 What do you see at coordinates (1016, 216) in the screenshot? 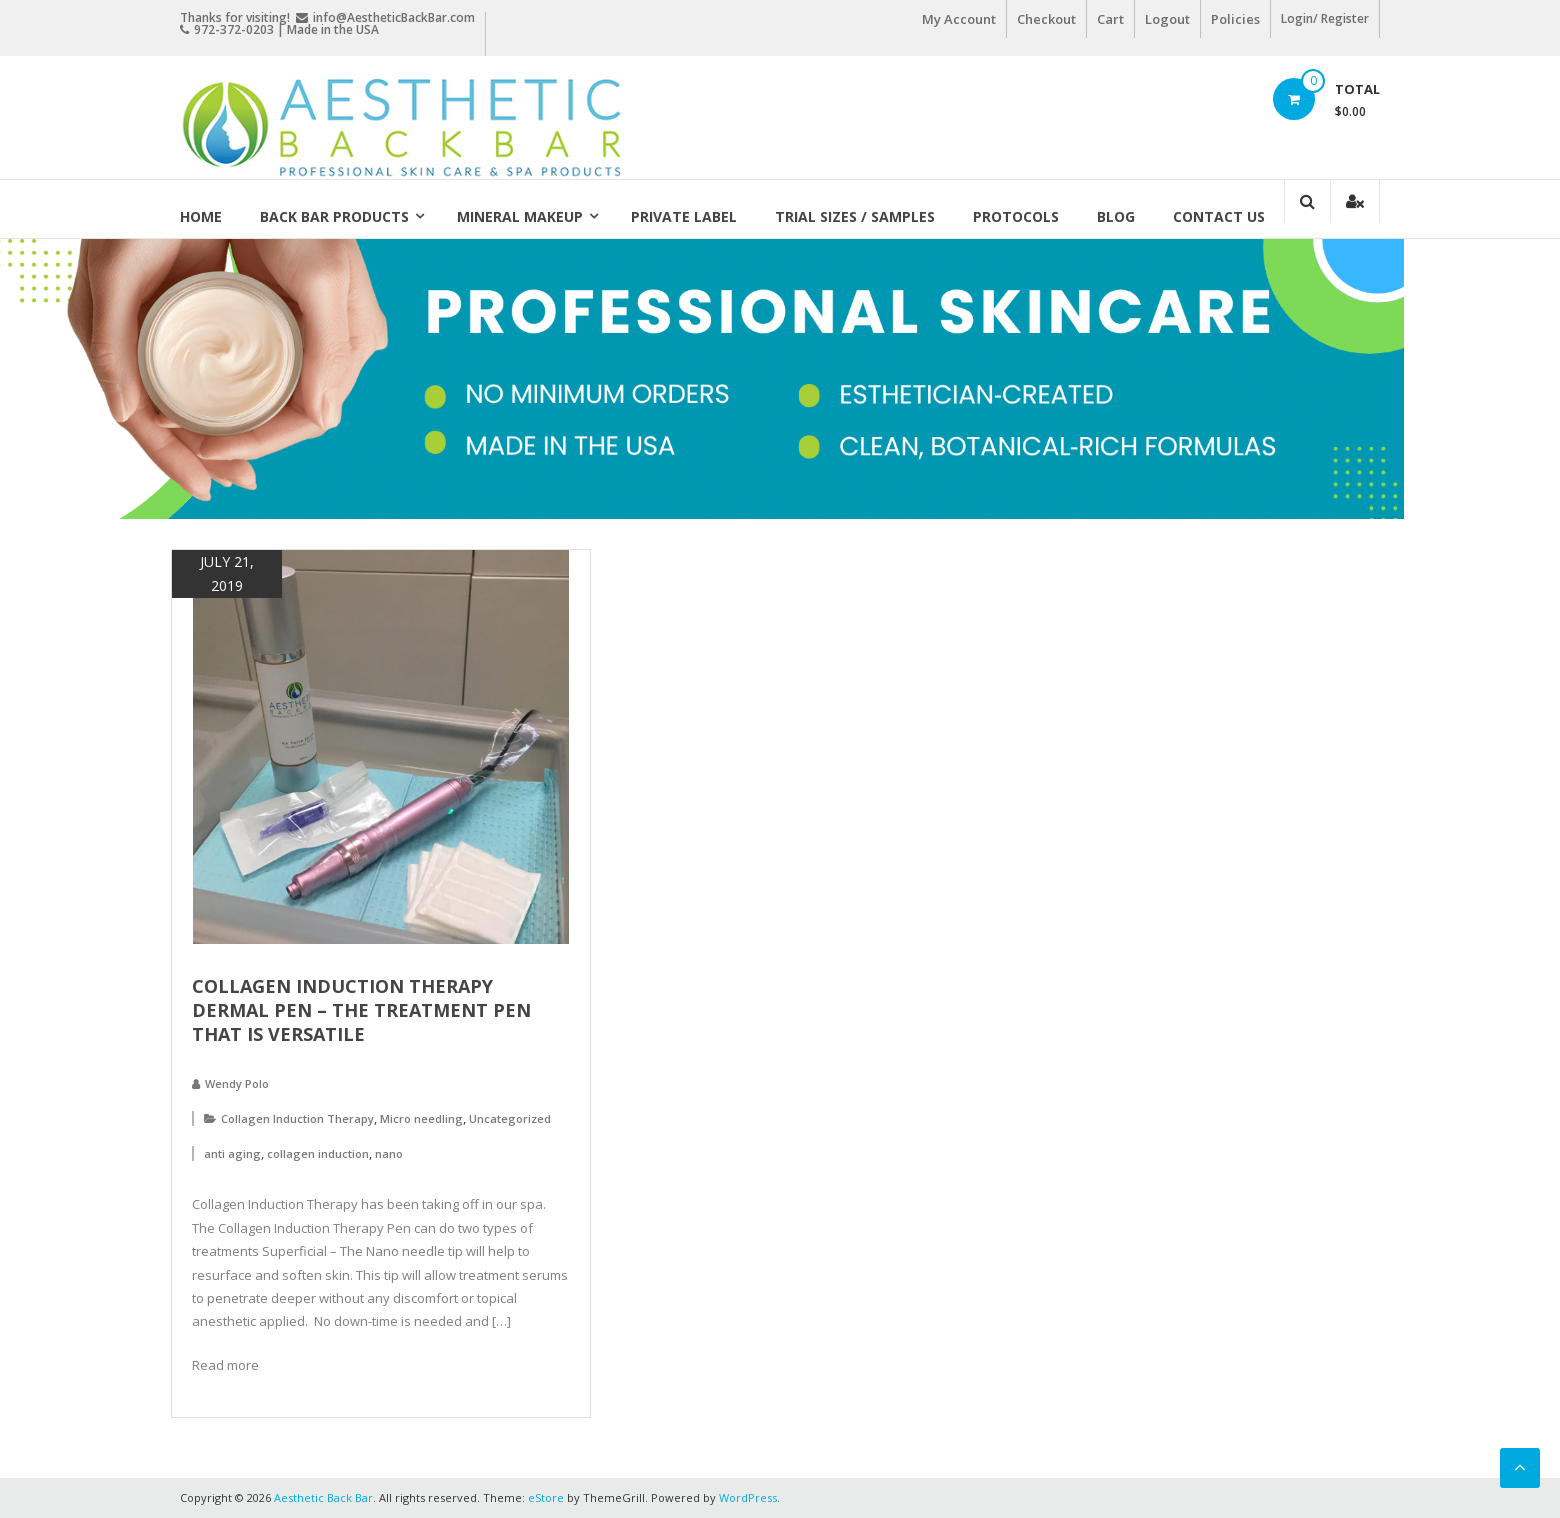
I see `Protocols` at bounding box center [1016, 216].